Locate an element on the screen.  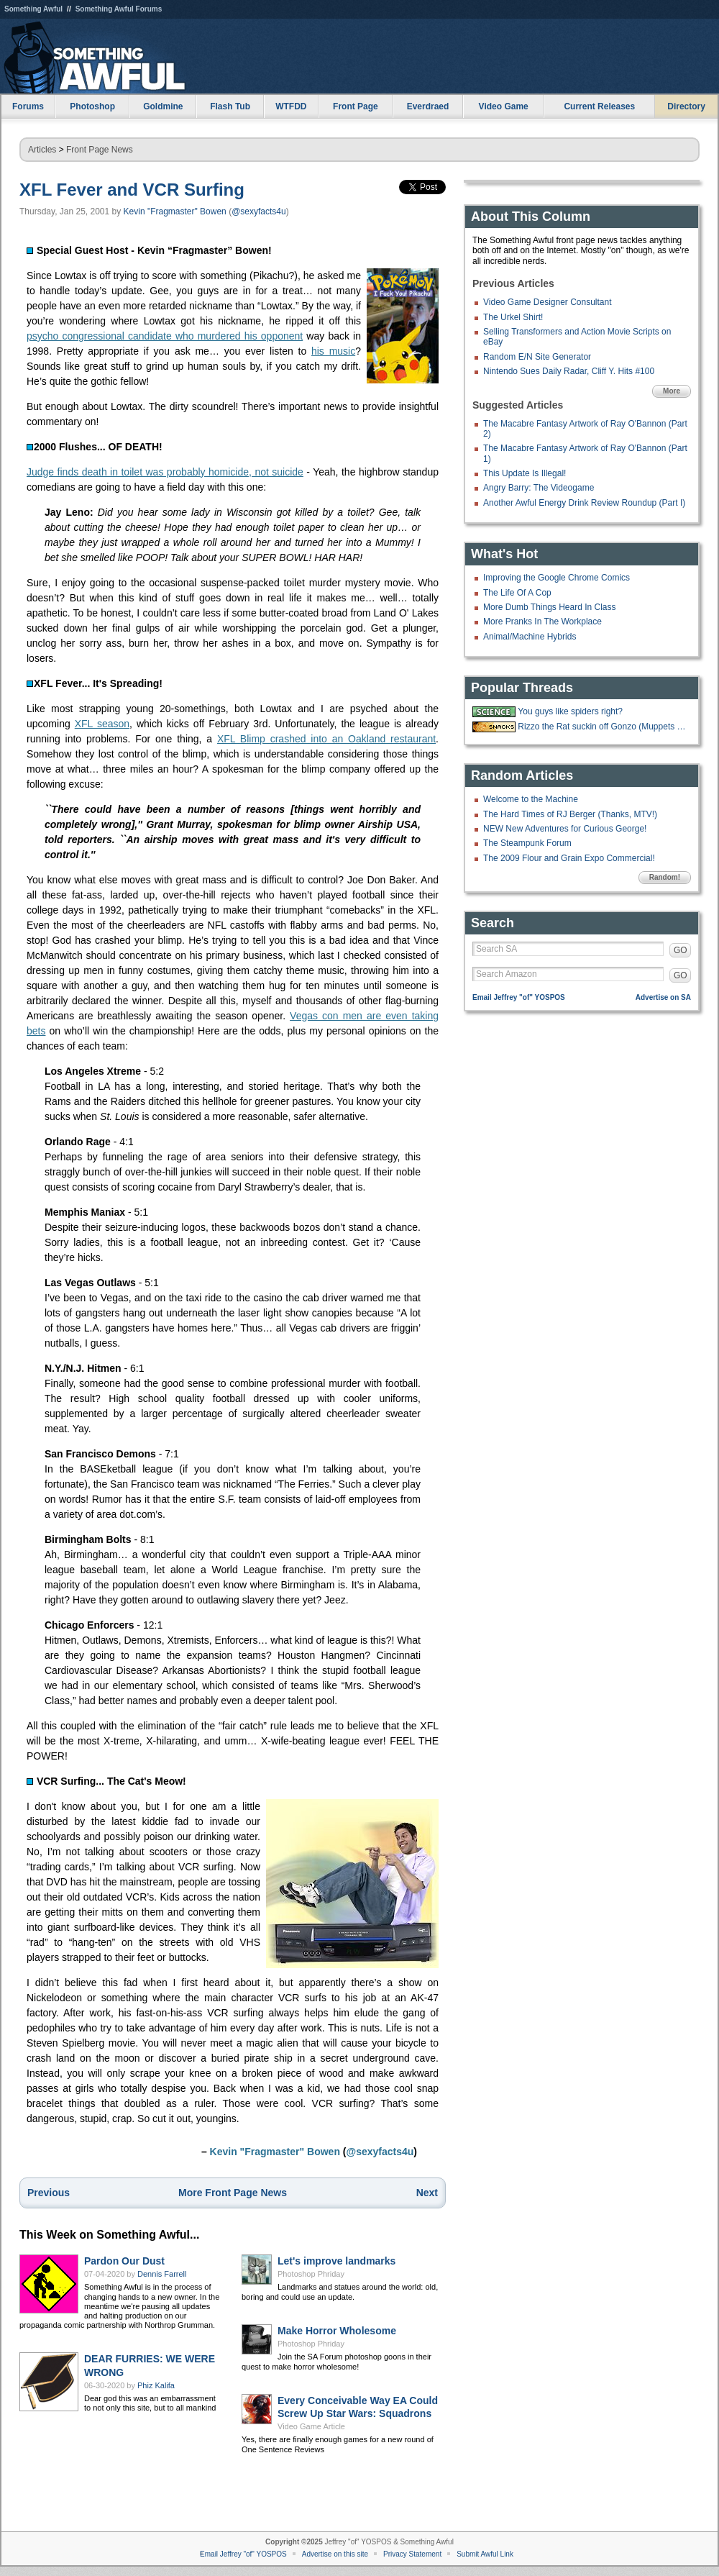
The Urkel Shirt! is located at coordinates (513, 317).